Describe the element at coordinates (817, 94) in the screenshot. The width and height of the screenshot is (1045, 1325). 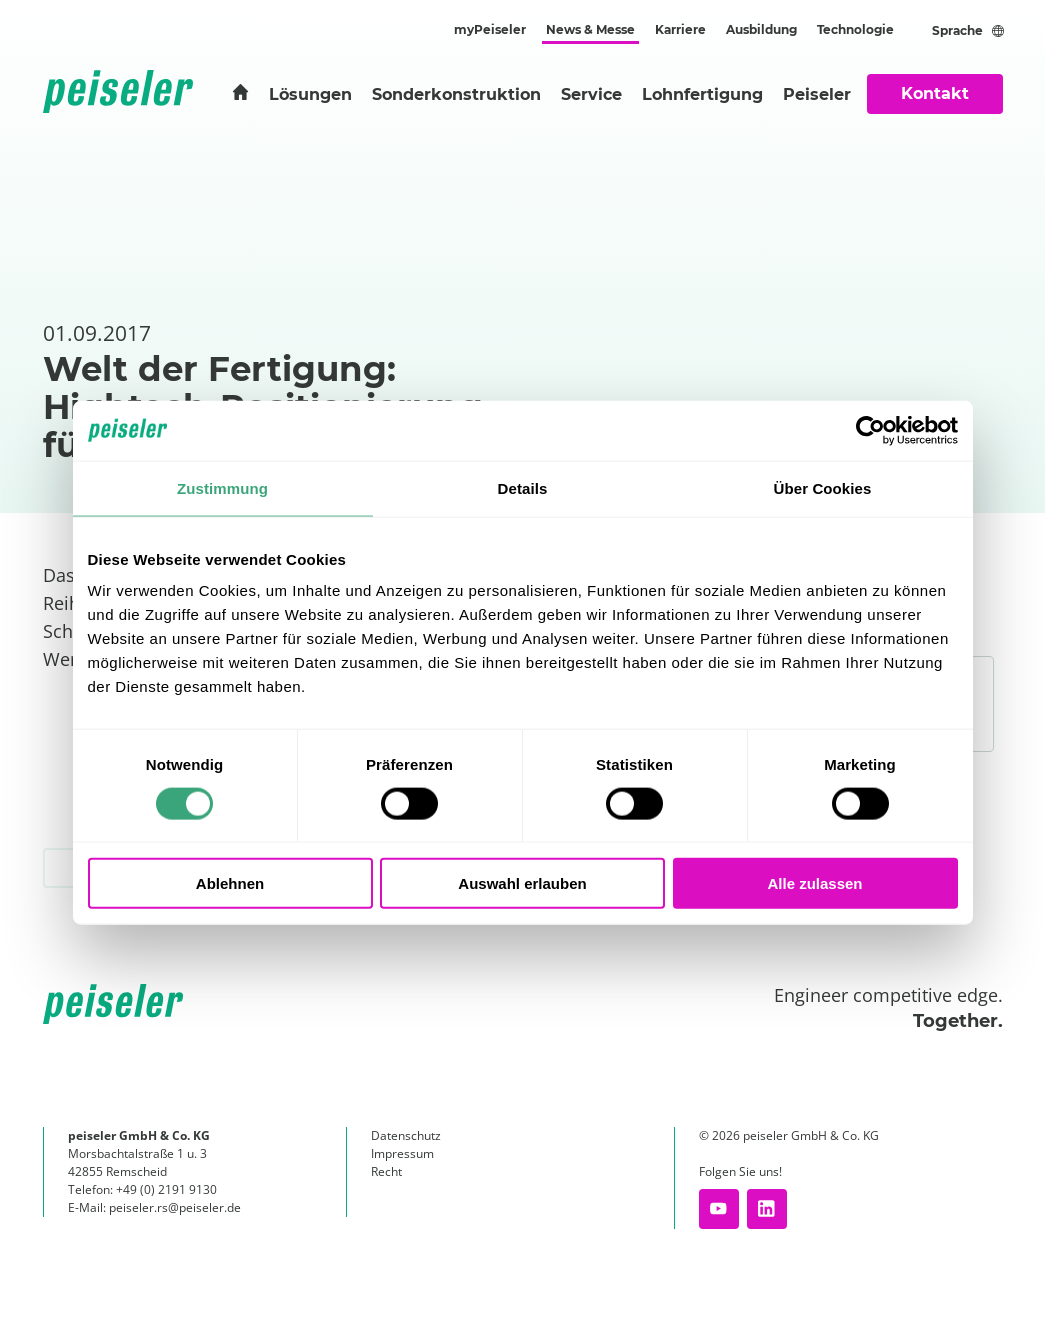
I see `Peiseler` at that location.